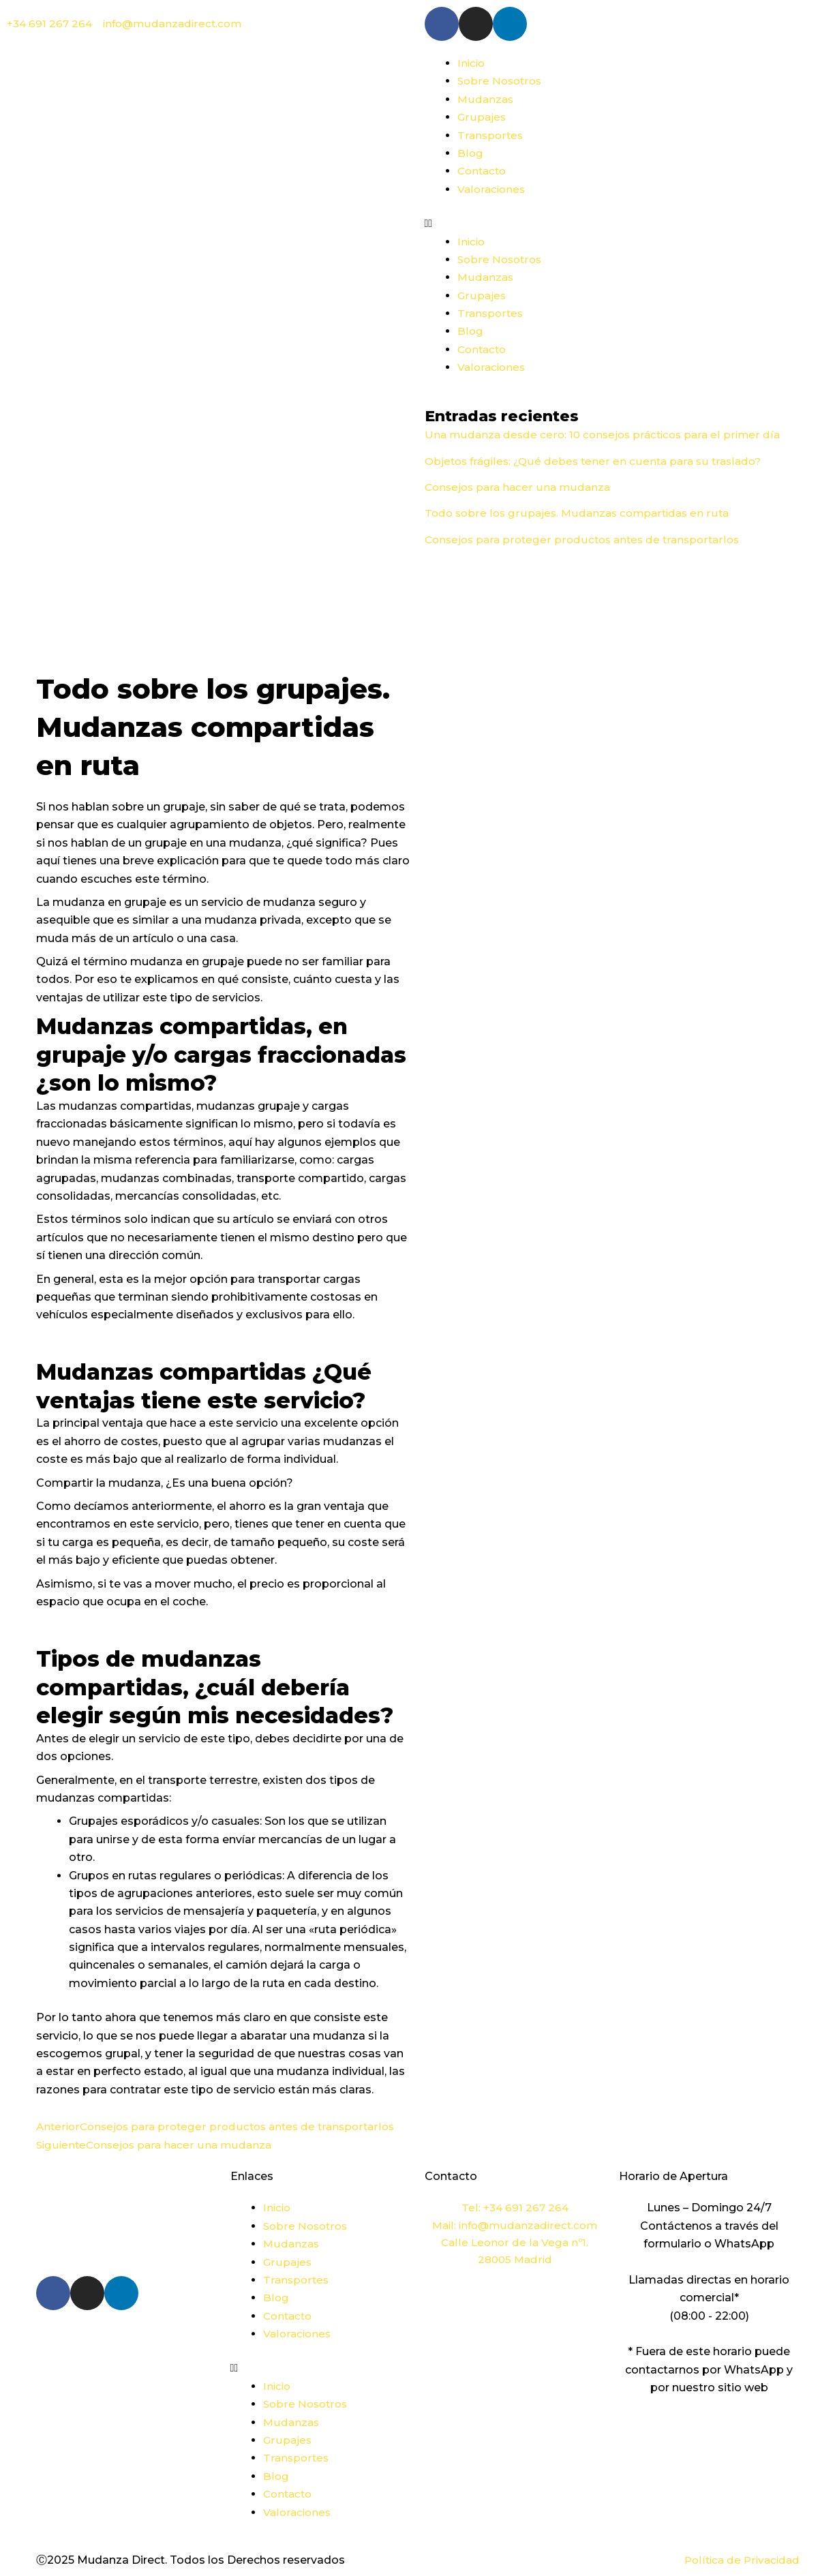 The width and height of the screenshot is (835, 2576). Describe the element at coordinates (486, 99) in the screenshot. I see `Mudanzas` at that location.